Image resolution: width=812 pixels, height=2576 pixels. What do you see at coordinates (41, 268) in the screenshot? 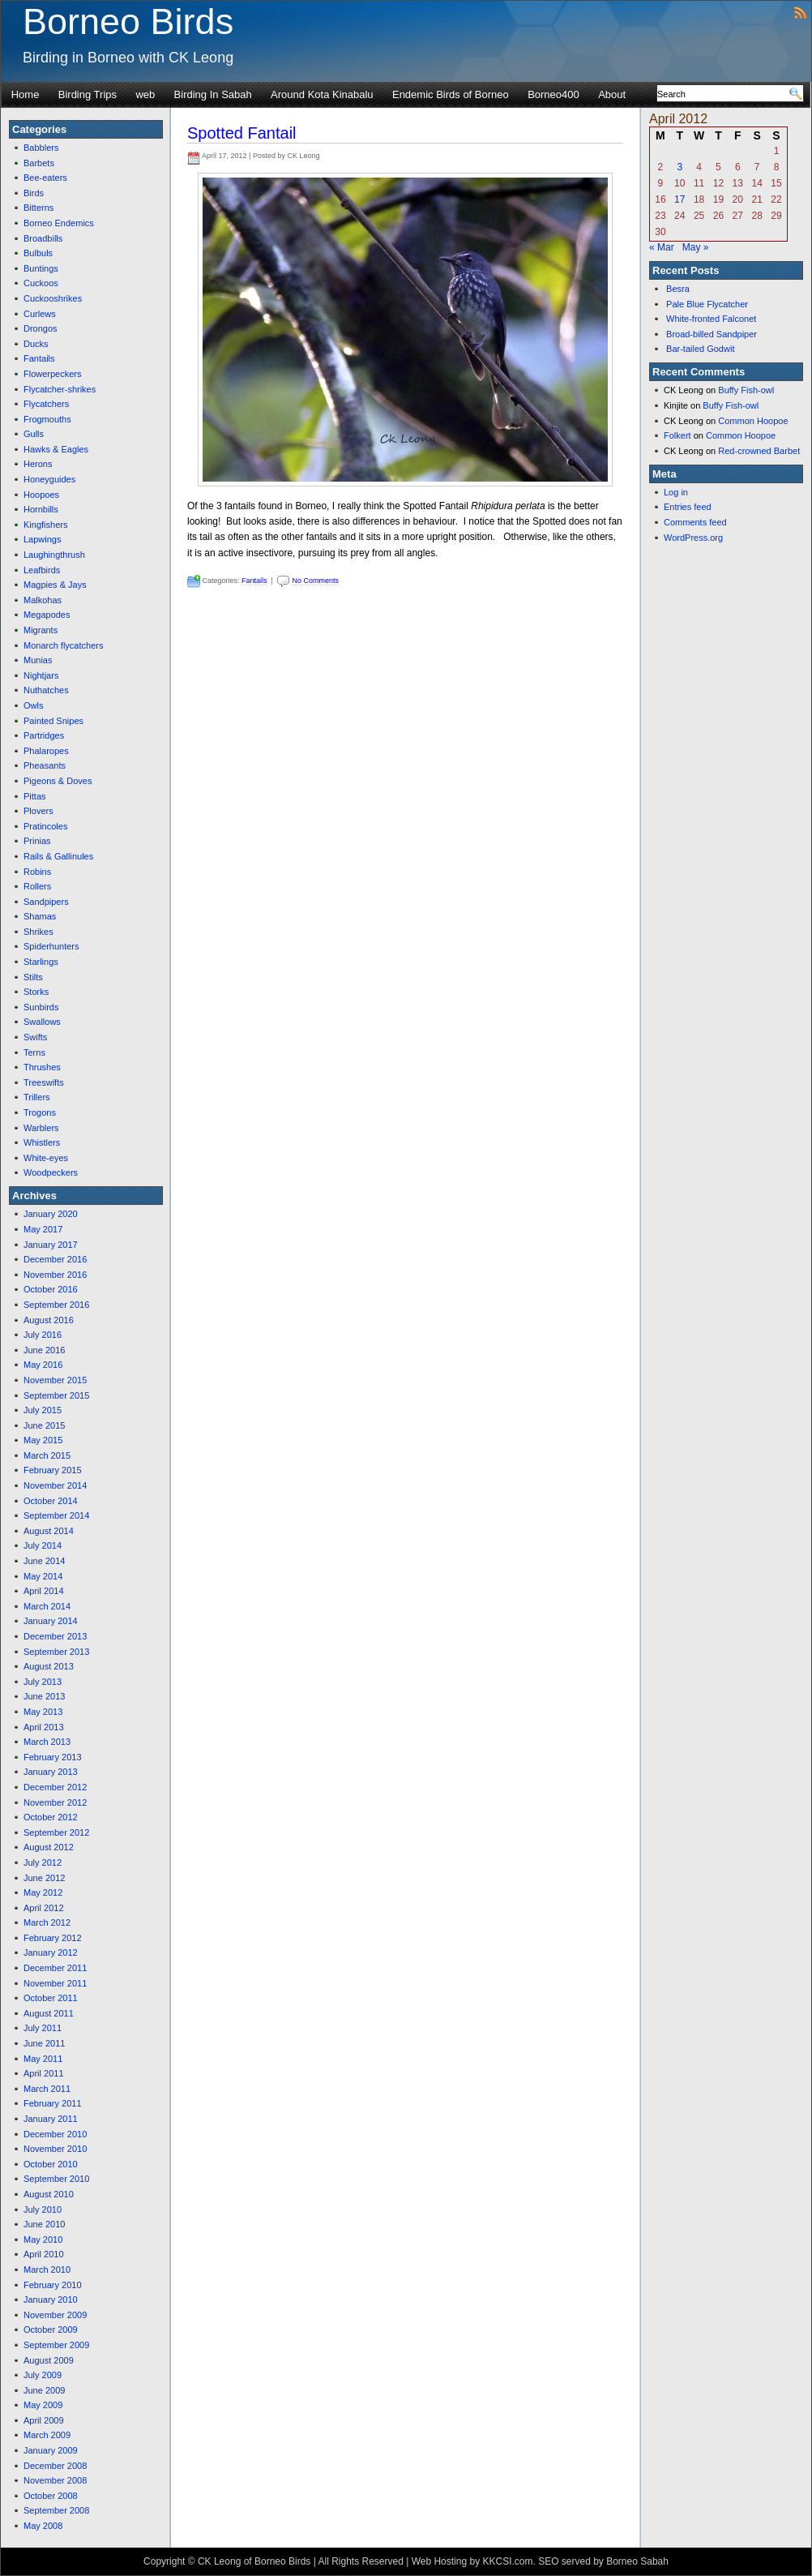
I see `Buntings` at bounding box center [41, 268].